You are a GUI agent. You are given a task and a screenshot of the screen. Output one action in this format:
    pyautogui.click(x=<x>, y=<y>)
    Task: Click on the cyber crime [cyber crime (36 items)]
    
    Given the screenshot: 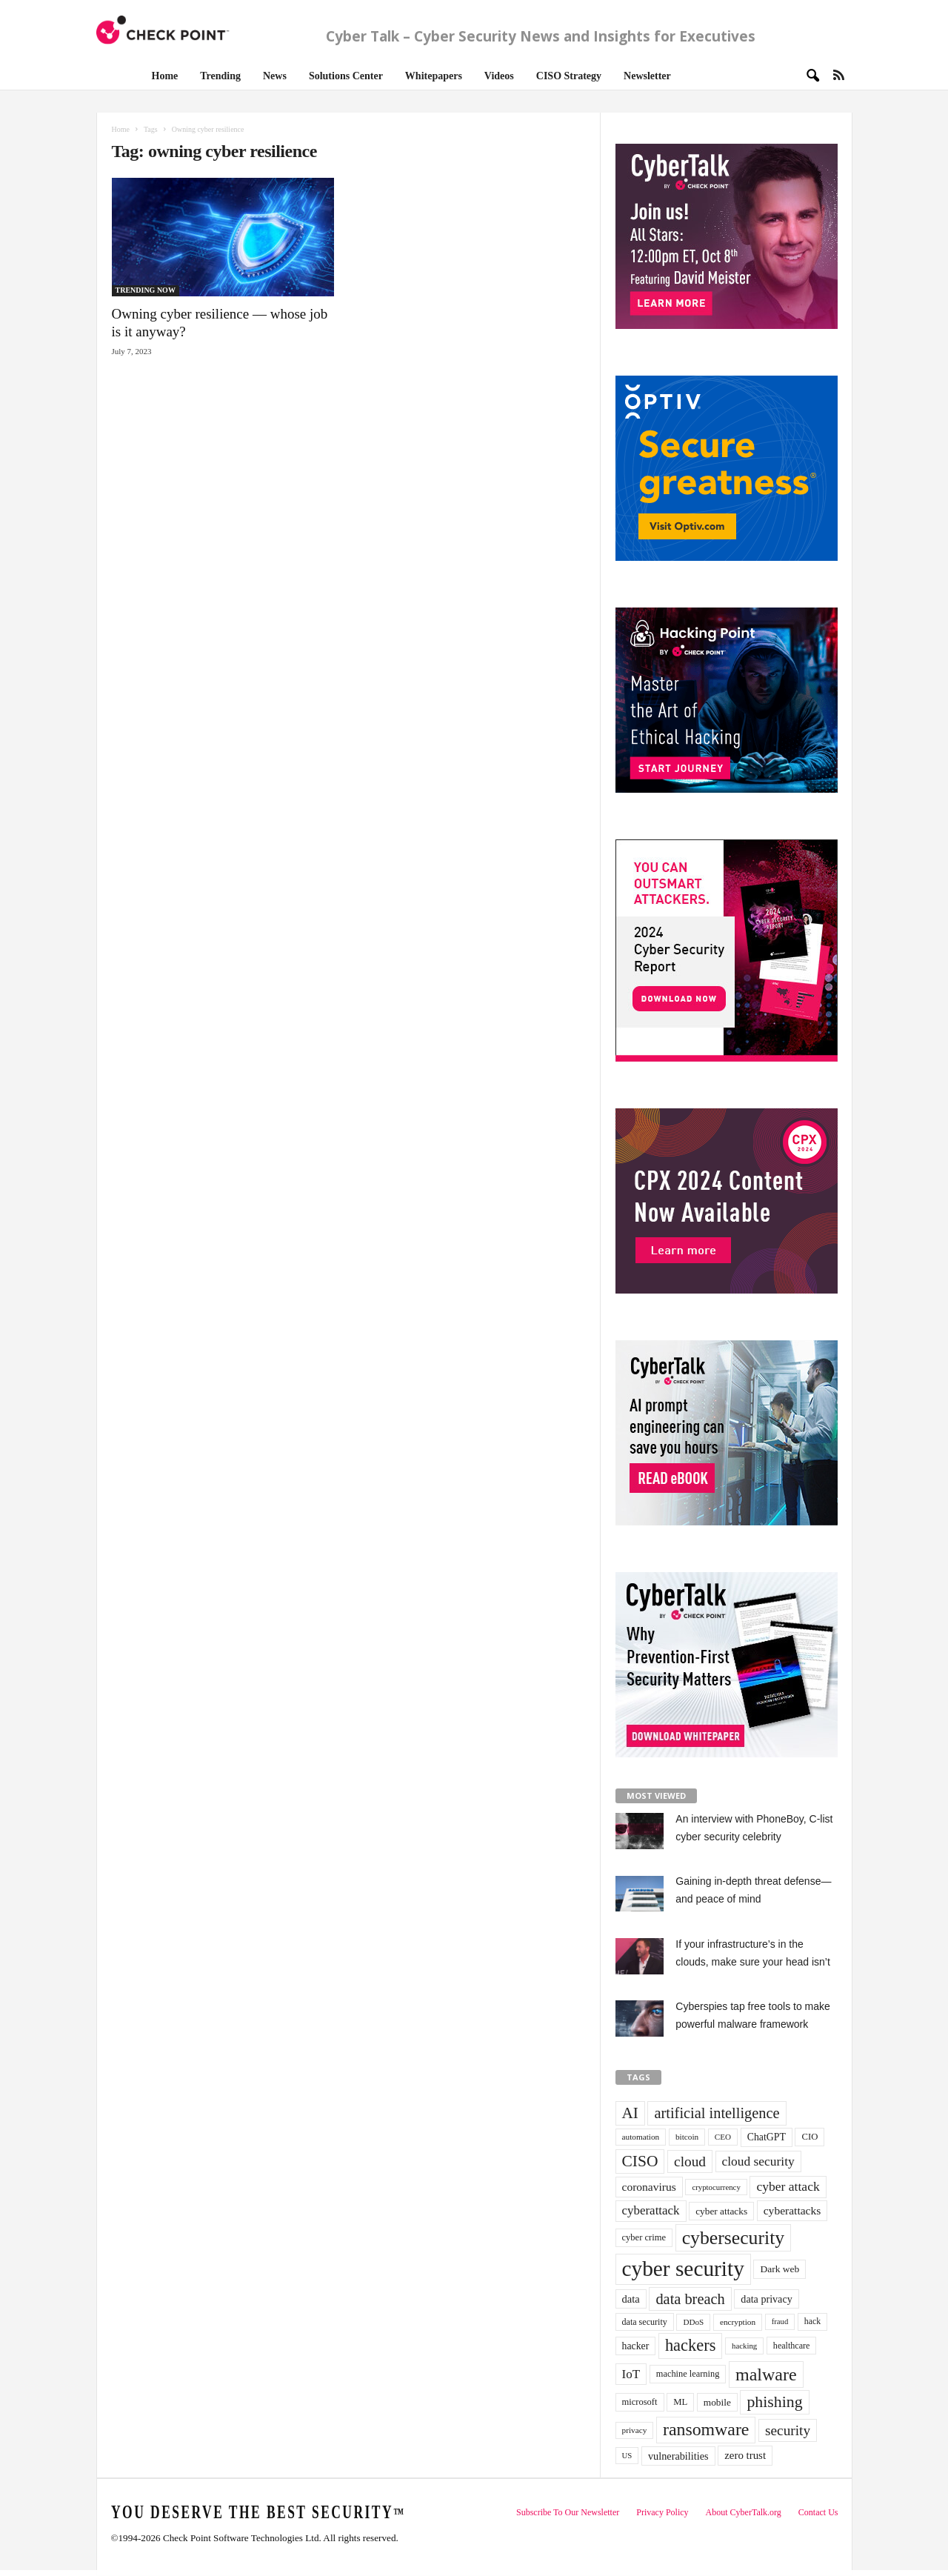 What is the action you would take?
    pyautogui.click(x=644, y=2237)
    